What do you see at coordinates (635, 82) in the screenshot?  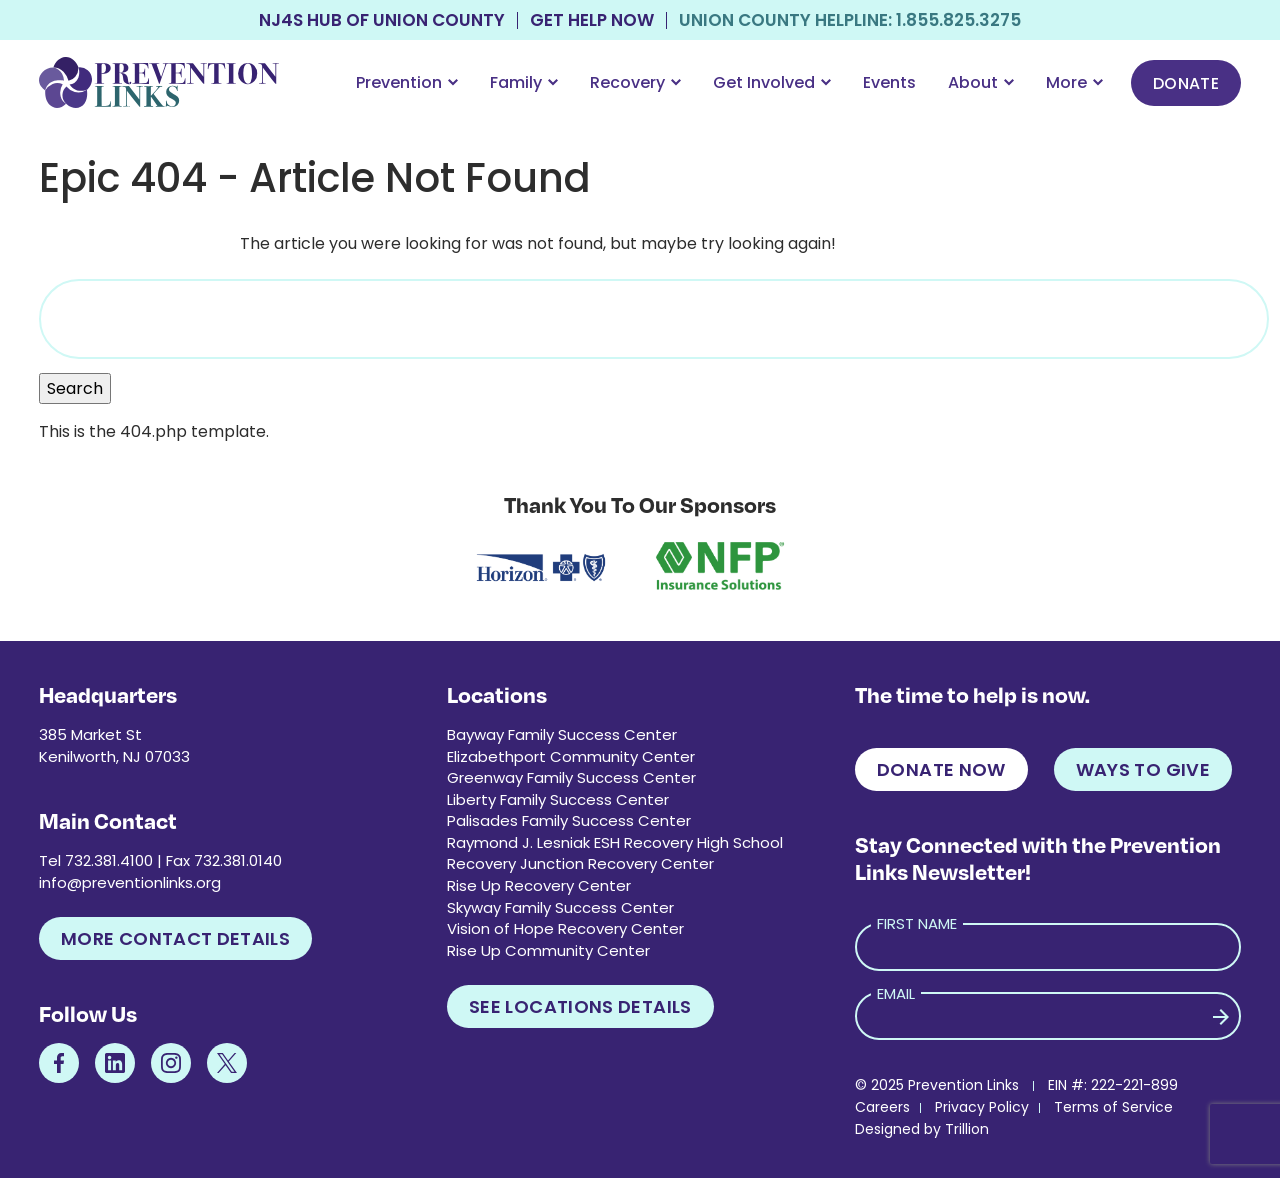 I see `Recovery` at bounding box center [635, 82].